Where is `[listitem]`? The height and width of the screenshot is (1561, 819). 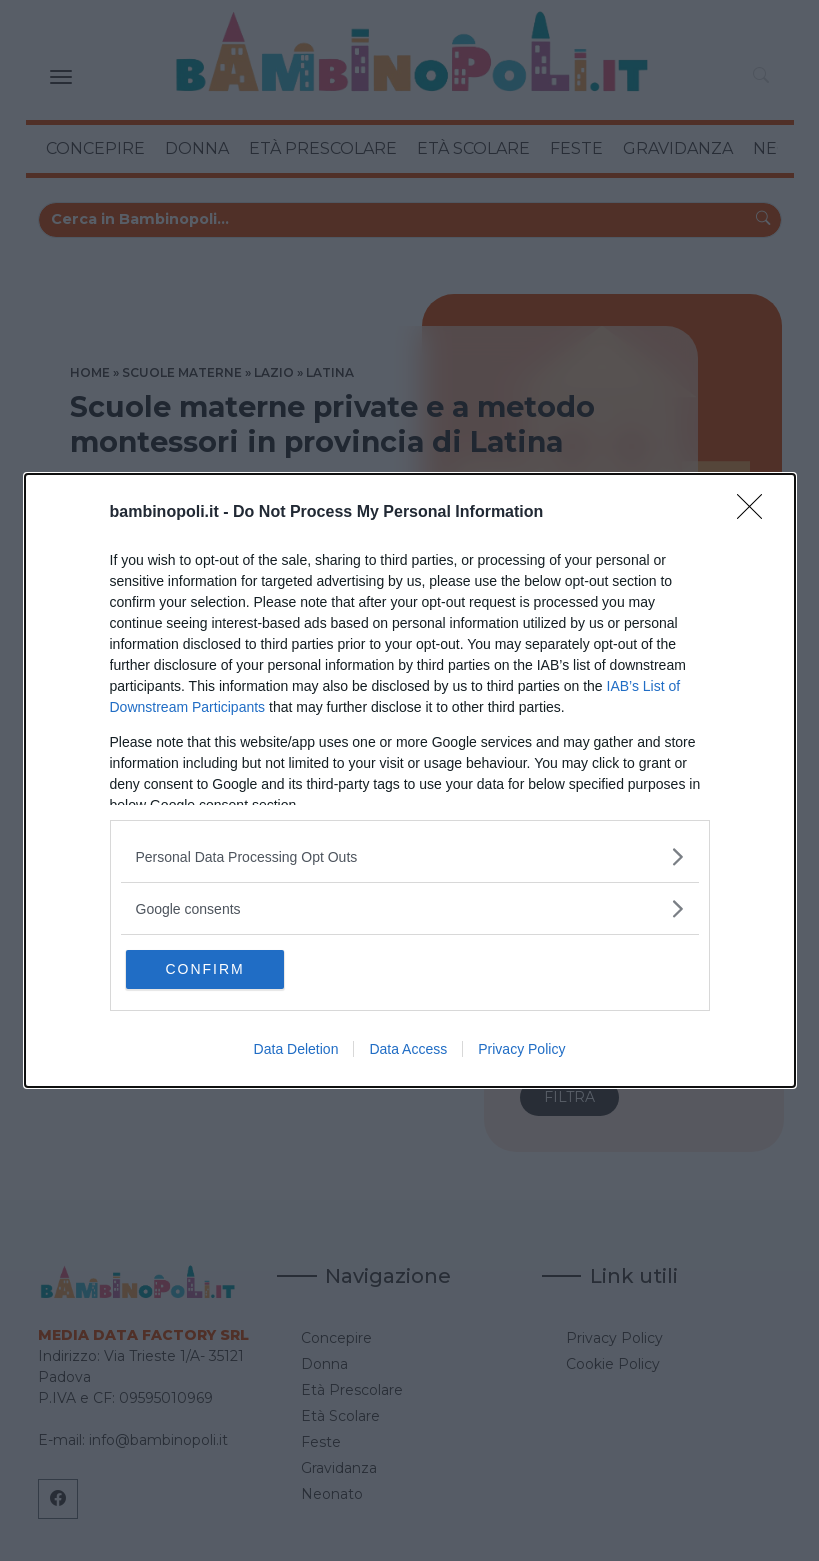 [listitem] is located at coordinates (410, 855).